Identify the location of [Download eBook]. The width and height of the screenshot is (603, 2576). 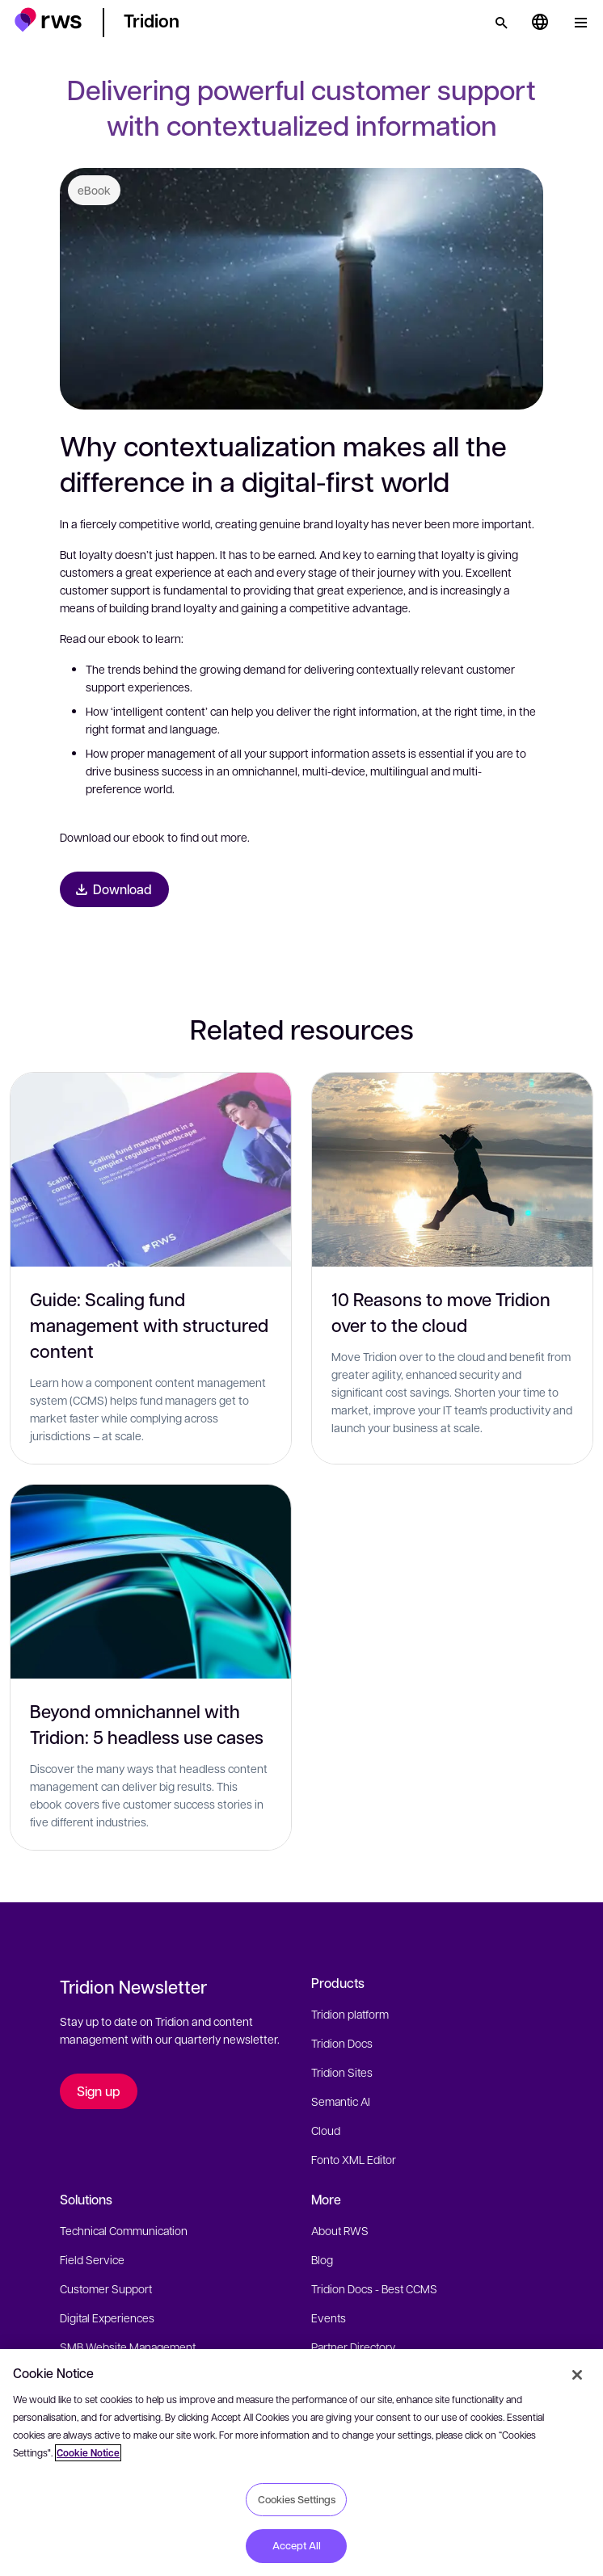
(114, 889).